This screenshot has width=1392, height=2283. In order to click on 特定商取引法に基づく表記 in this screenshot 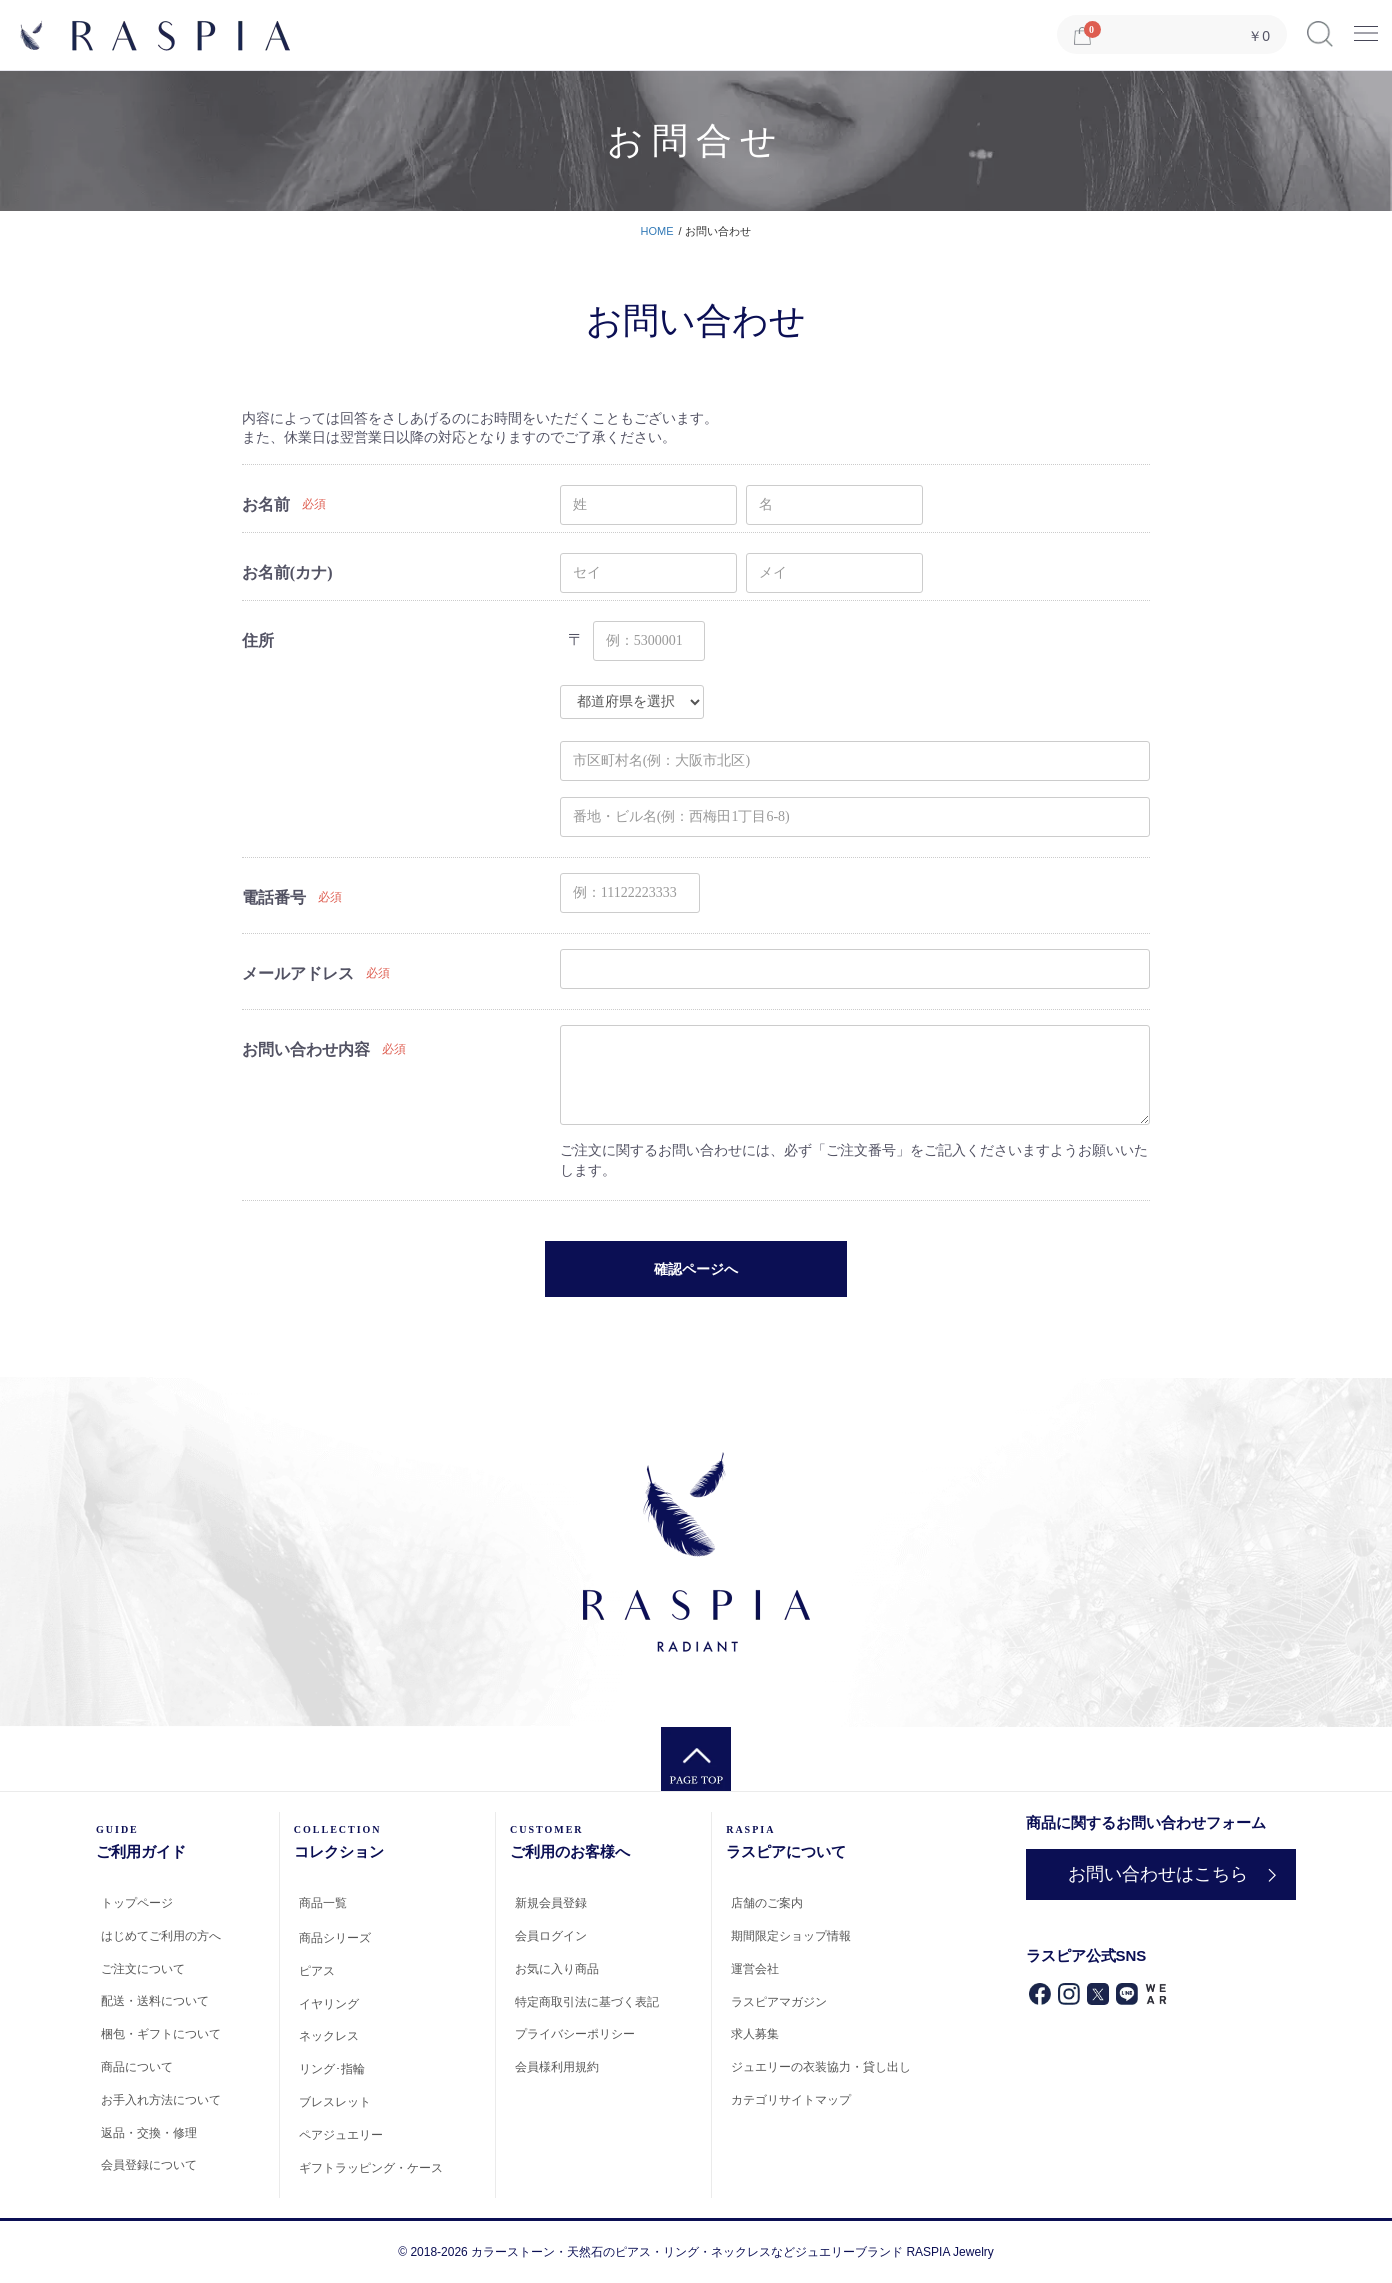, I will do `click(587, 2002)`.